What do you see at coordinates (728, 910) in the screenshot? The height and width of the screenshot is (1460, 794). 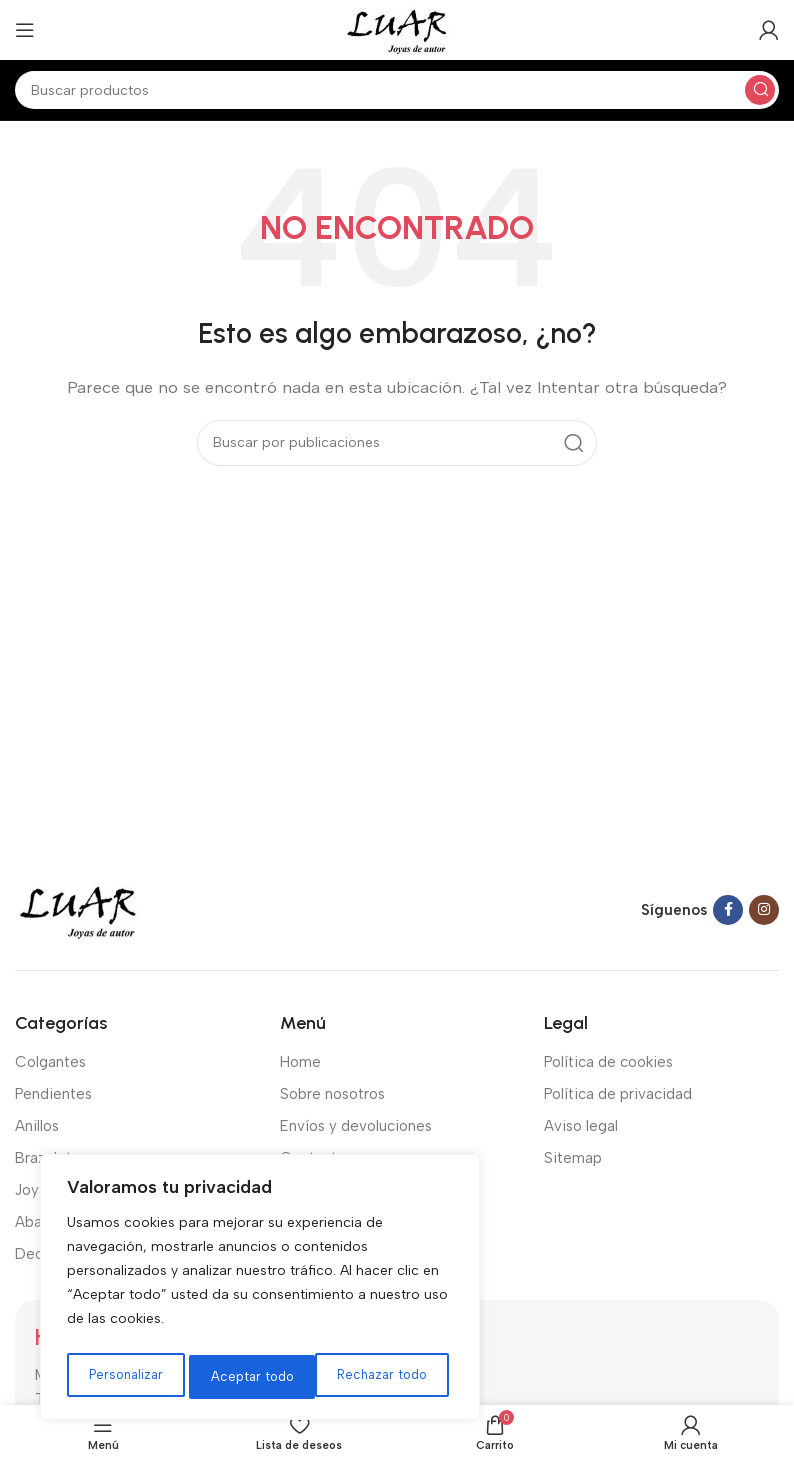 I see `[Facebook social link]` at bounding box center [728, 910].